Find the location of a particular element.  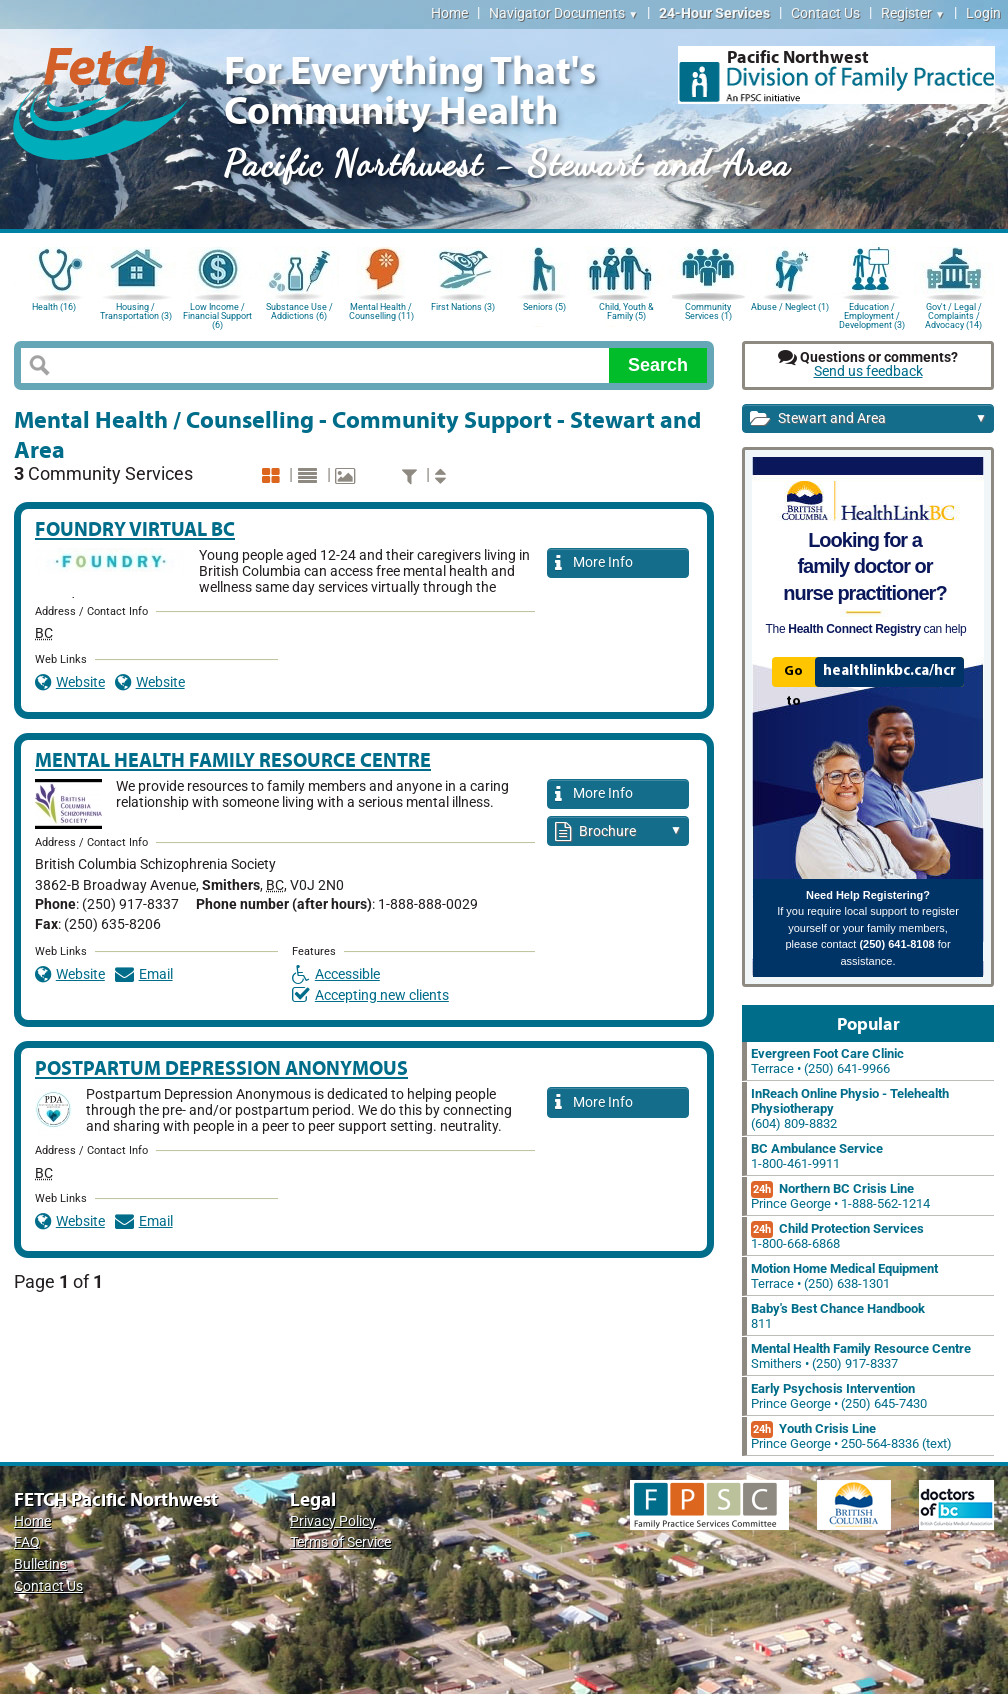

Home is located at coordinates (449, 13).